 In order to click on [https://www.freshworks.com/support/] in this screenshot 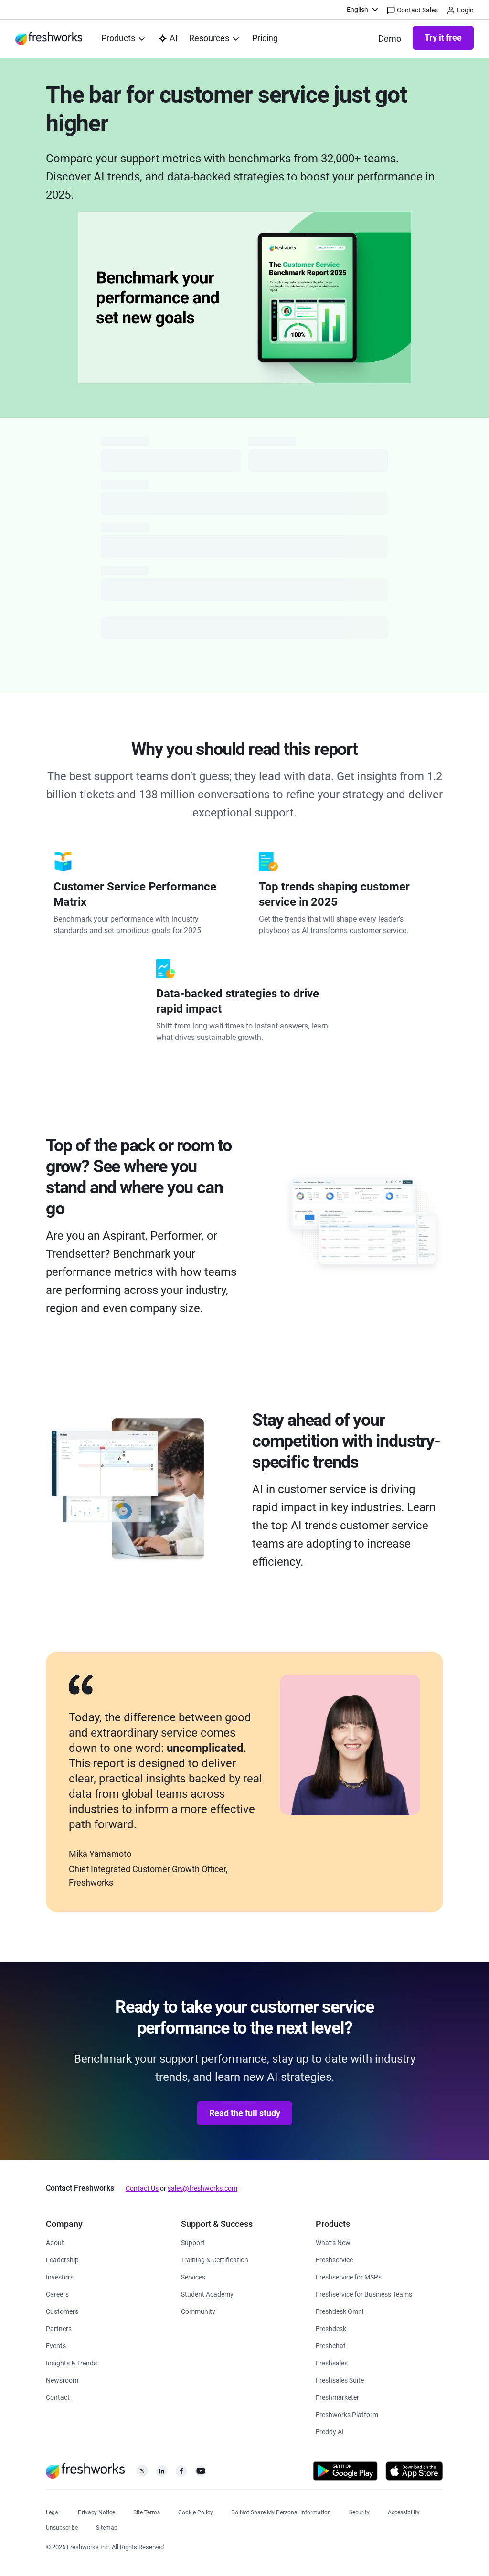, I will do `click(193, 2242)`.